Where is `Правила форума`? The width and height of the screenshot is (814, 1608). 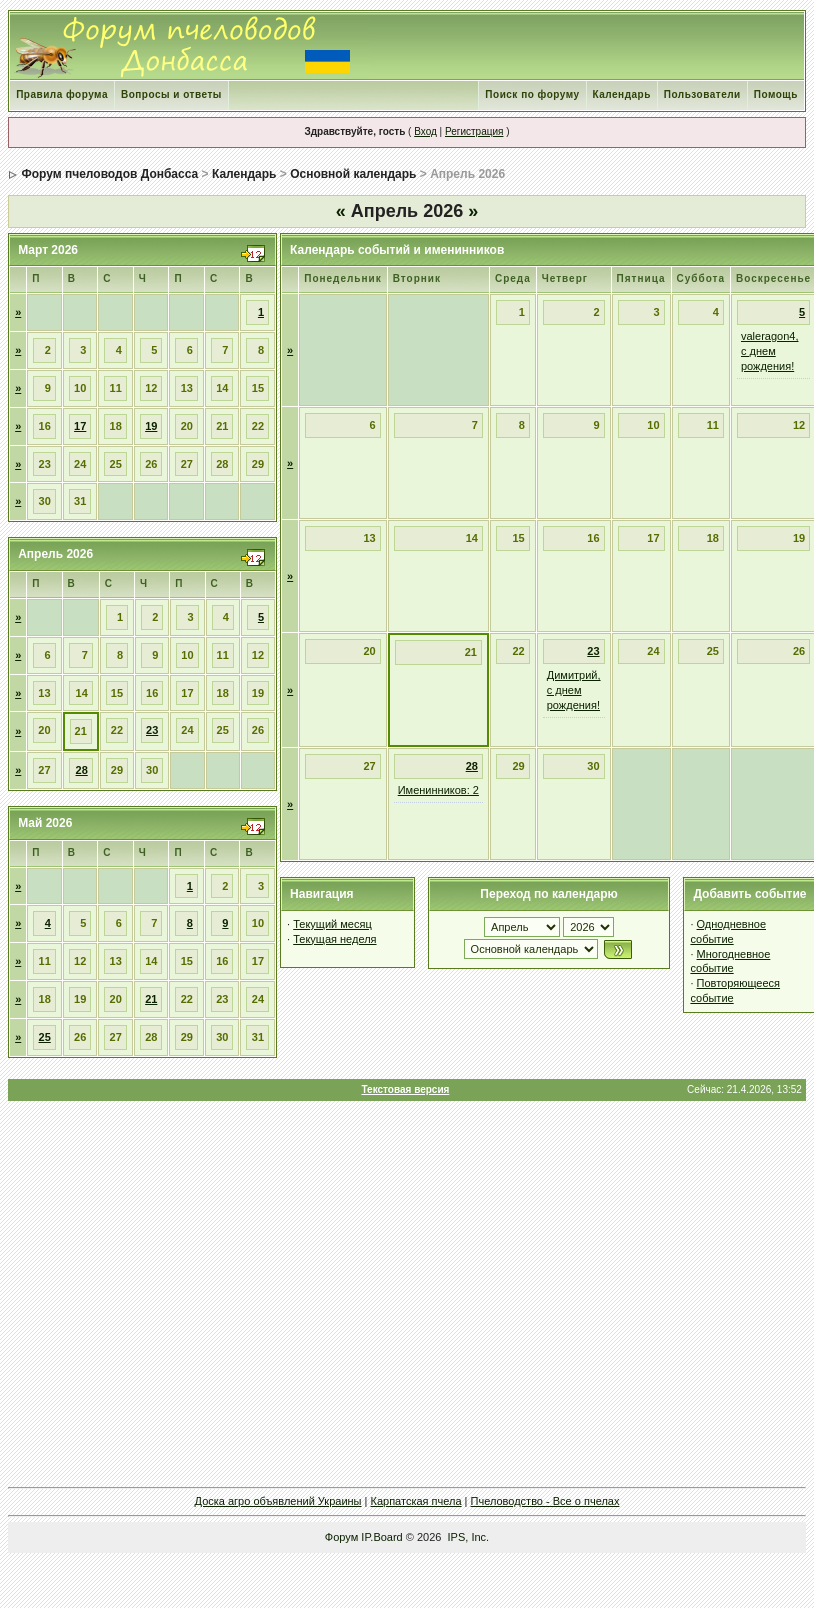
Правила форума is located at coordinates (62, 94).